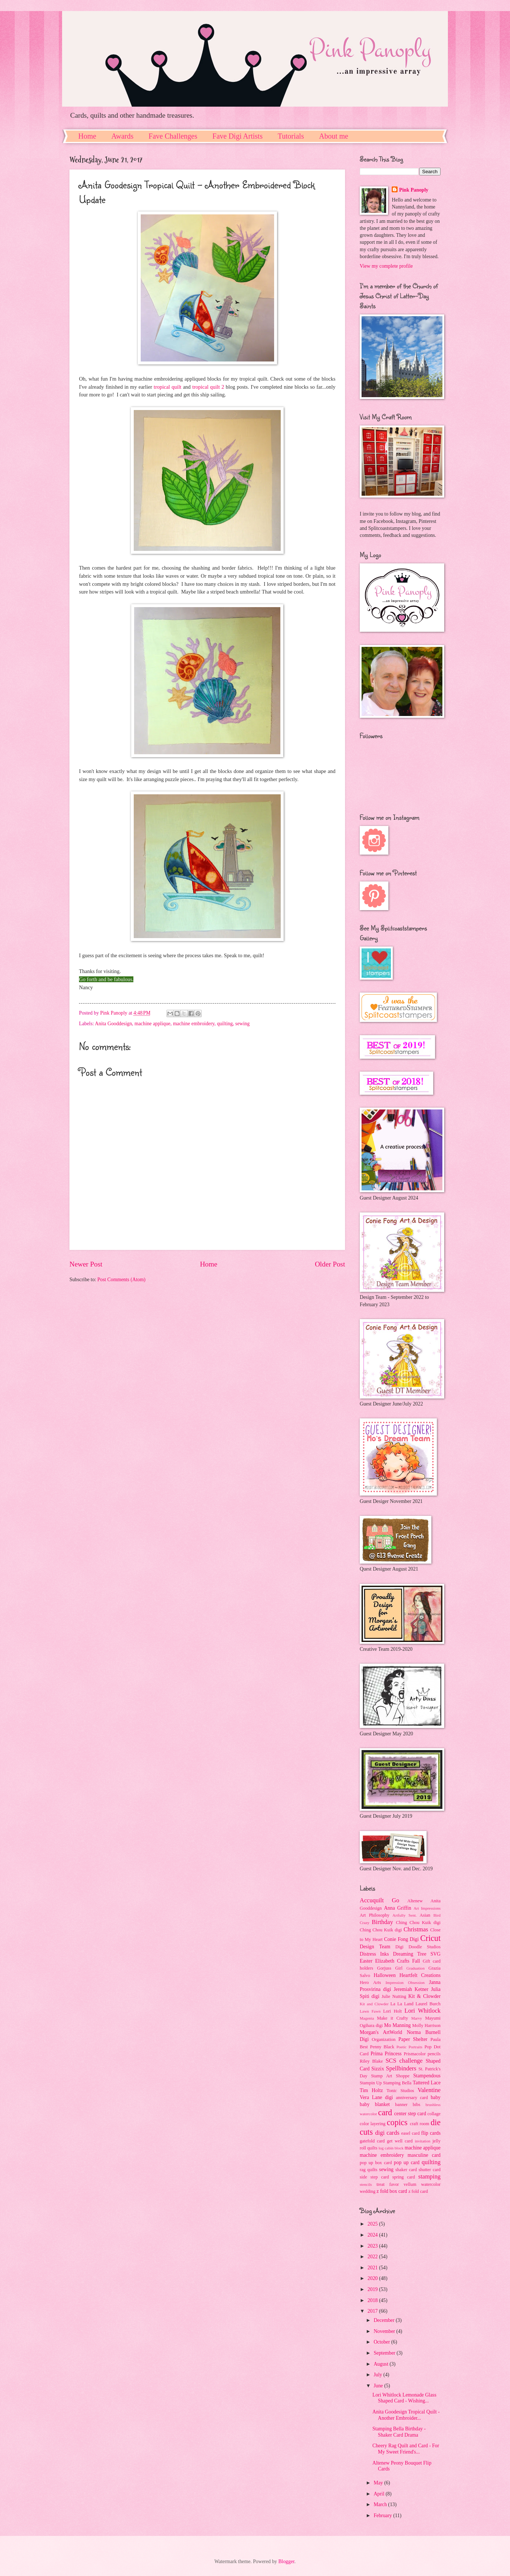 The image size is (510, 2576). What do you see at coordinates (430, 1938) in the screenshot?
I see `Cricut` at bounding box center [430, 1938].